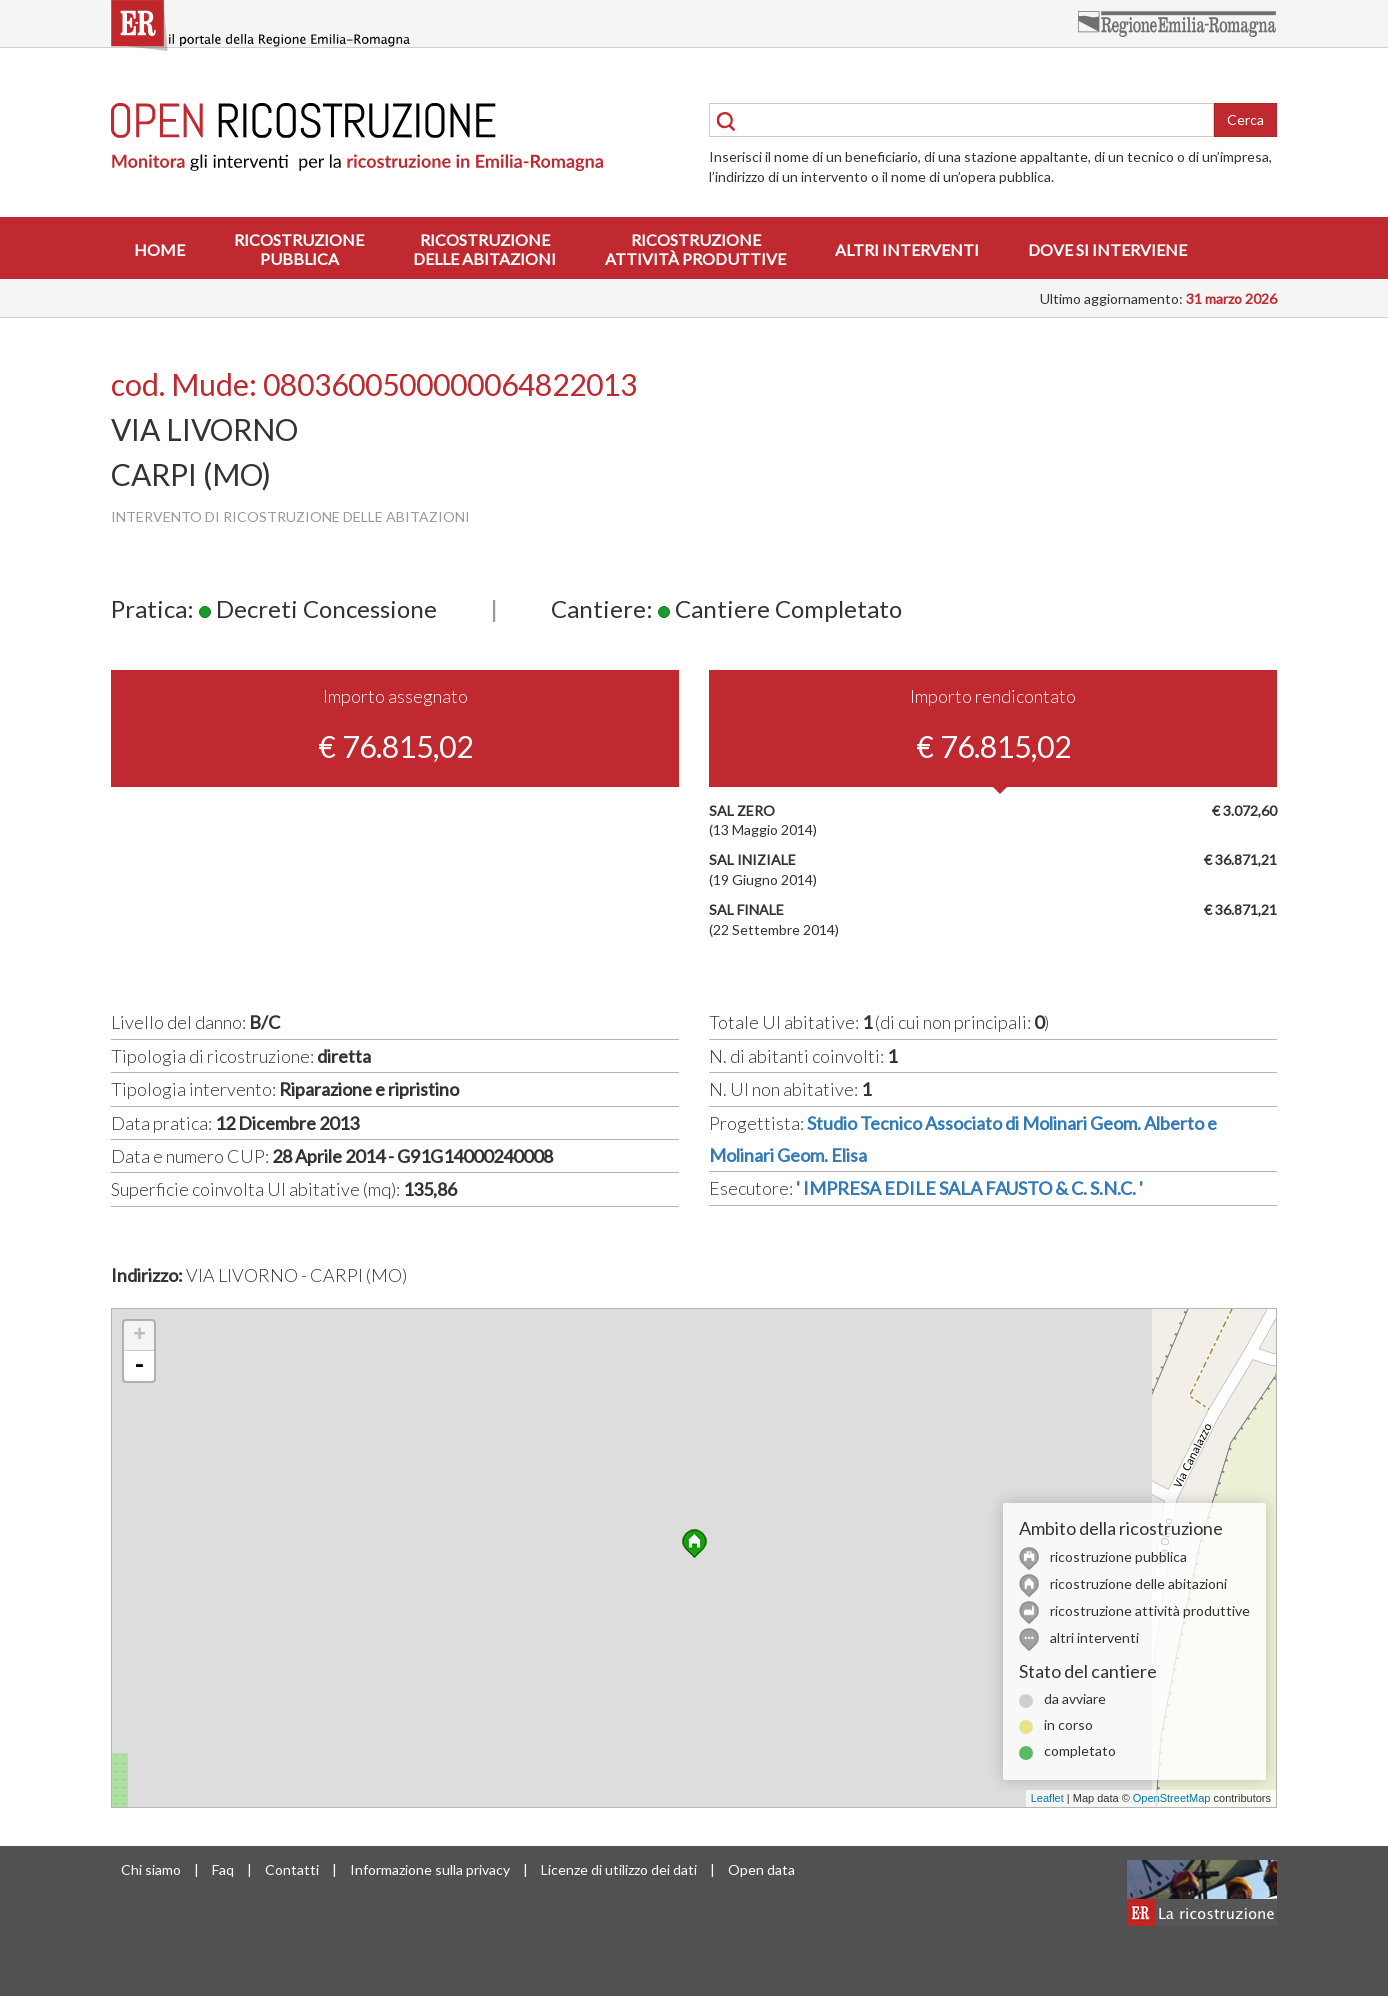 This screenshot has width=1388, height=1996. Describe the element at coordinates (695, 249) in the screenshot. I see `Ricostruzioneattività produttive` at that location.